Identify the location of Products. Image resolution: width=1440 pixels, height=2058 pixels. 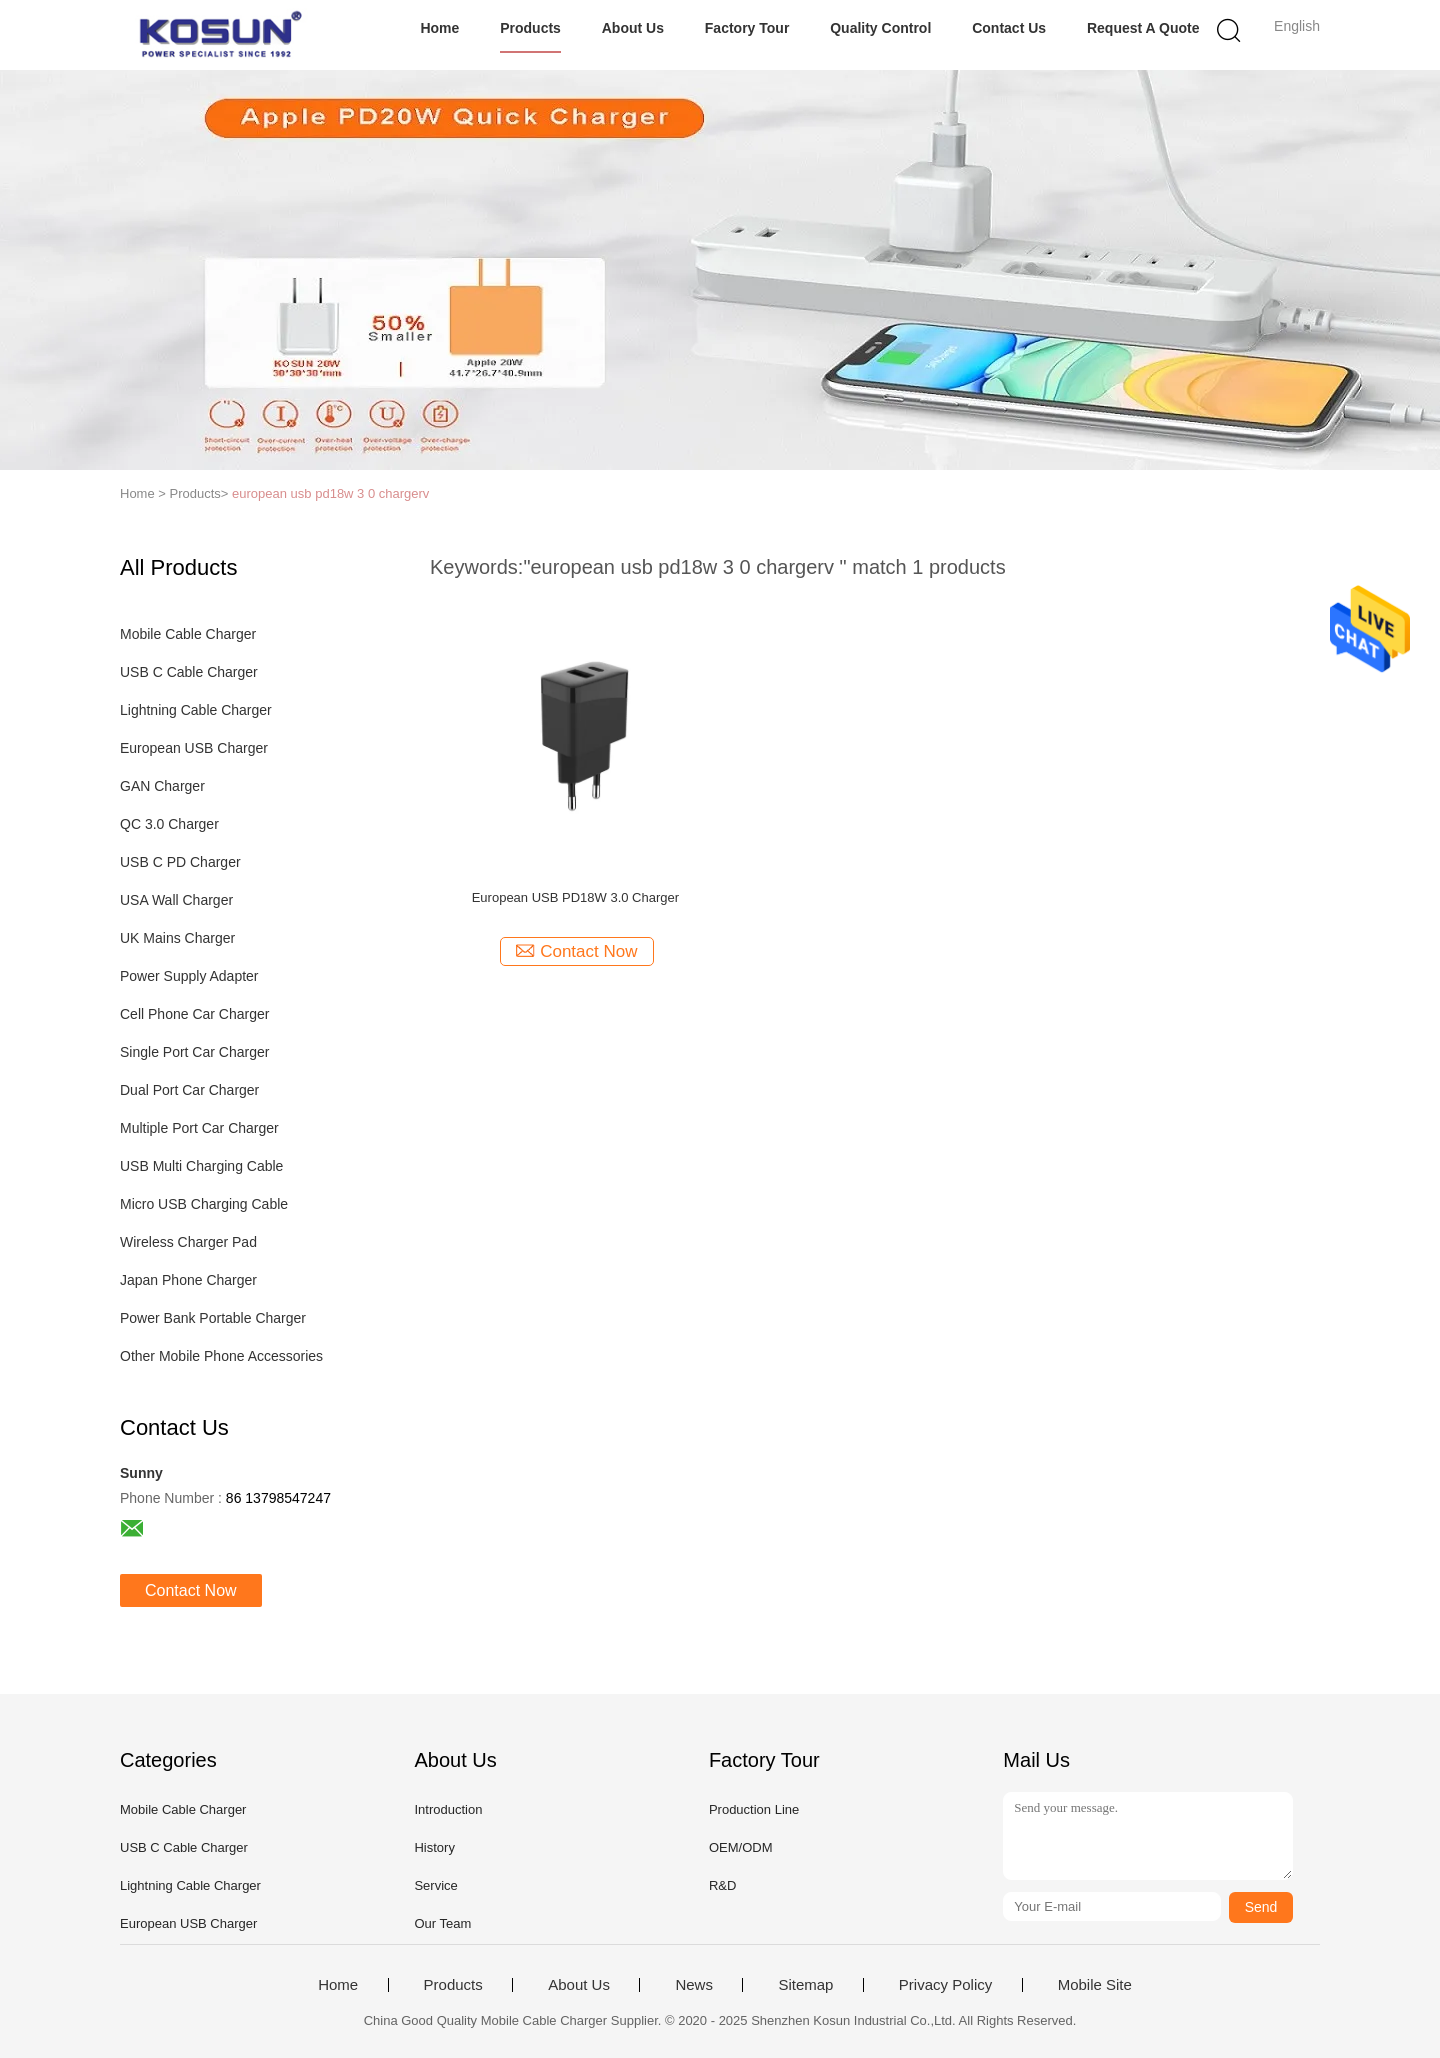
(530, 28).